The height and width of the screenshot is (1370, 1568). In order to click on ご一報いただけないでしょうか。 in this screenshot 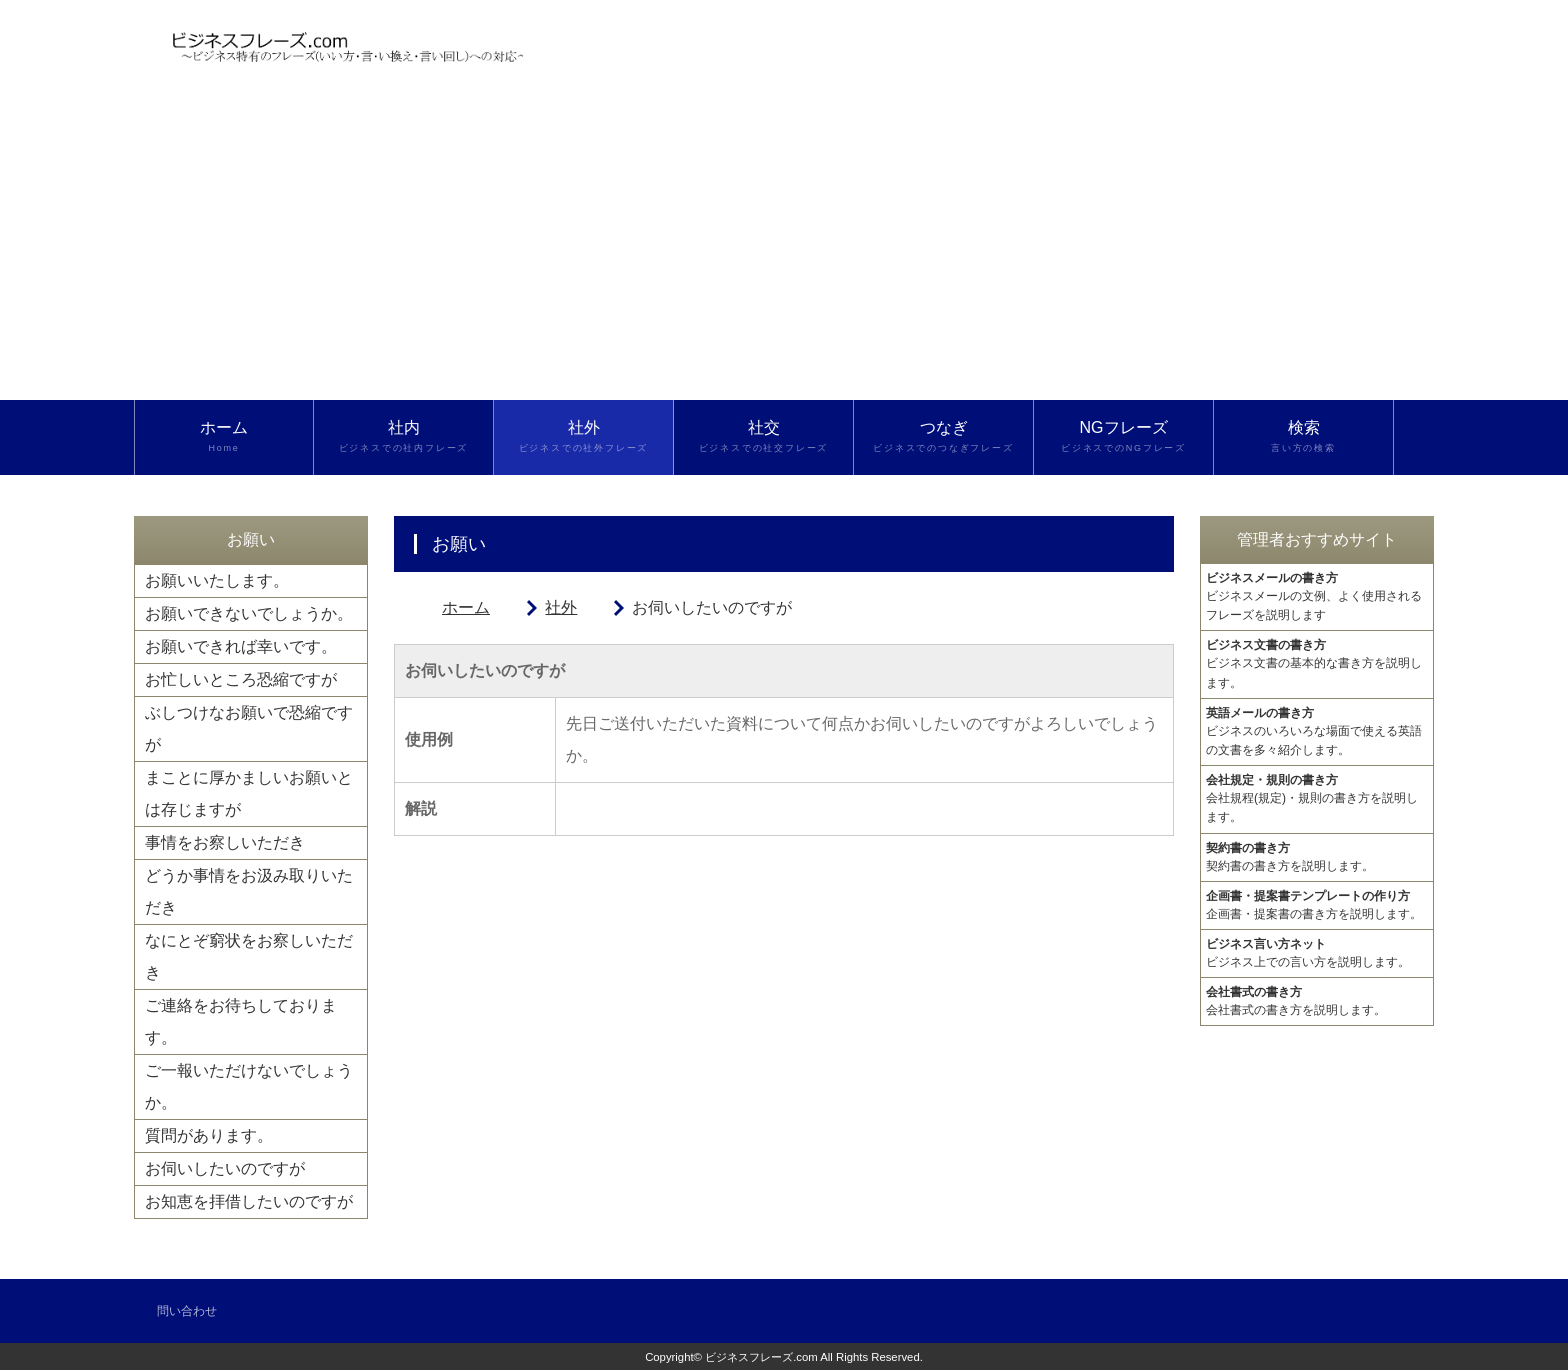, I will do `click(249, 1086)`.